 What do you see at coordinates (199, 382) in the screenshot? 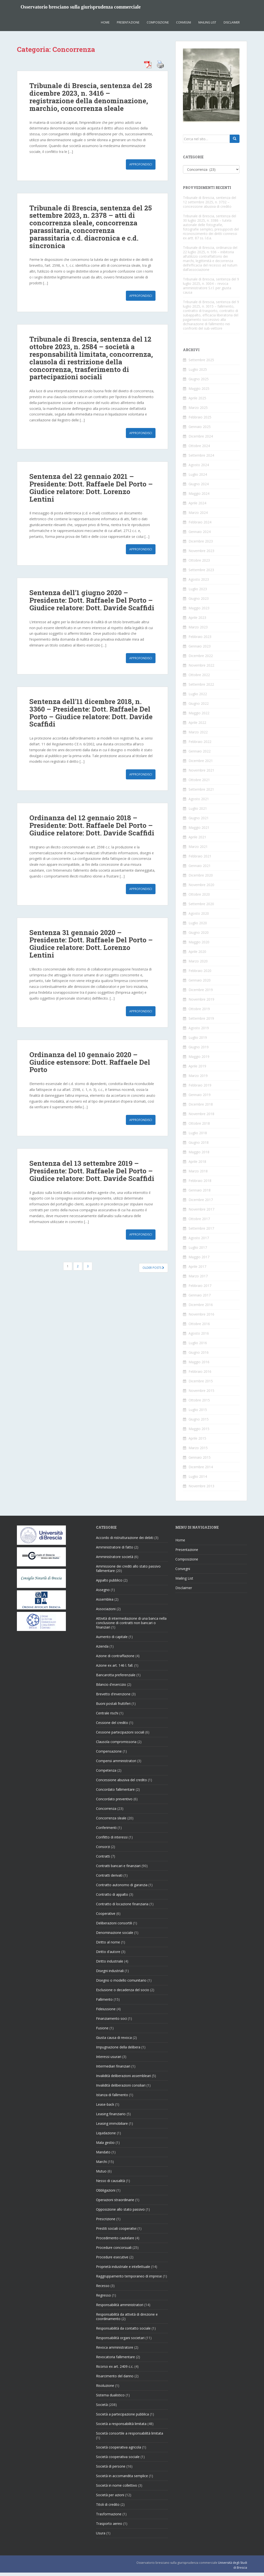
I see `Giugno 2025` at bounding box center [199, 382].